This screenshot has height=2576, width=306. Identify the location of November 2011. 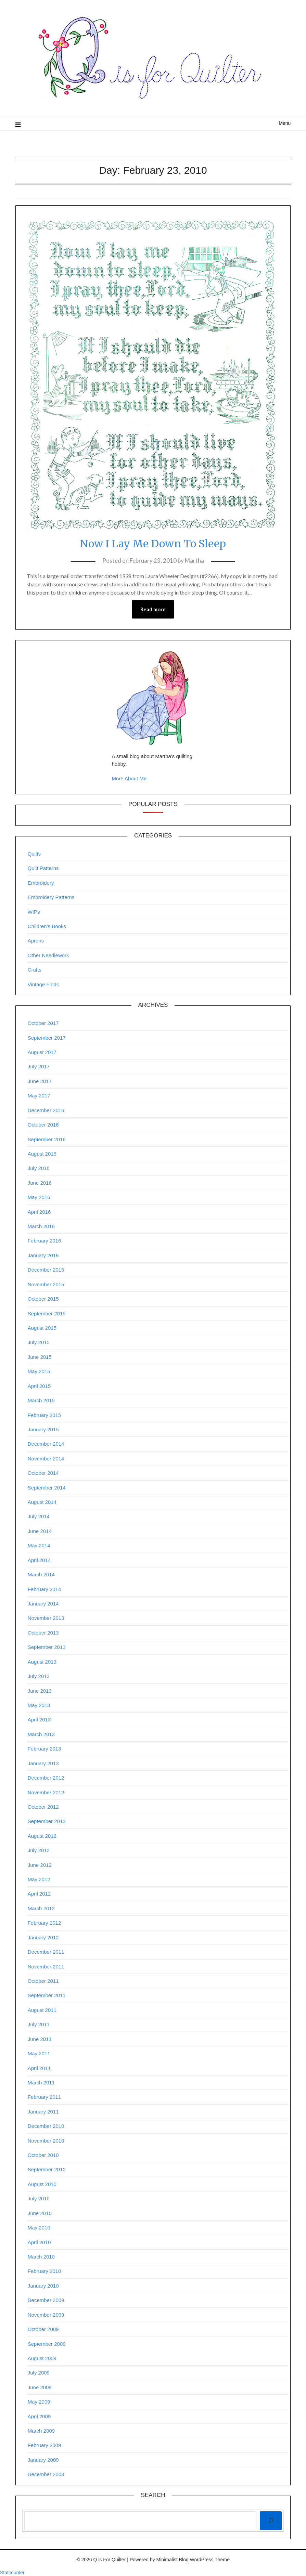
(46, 1966).